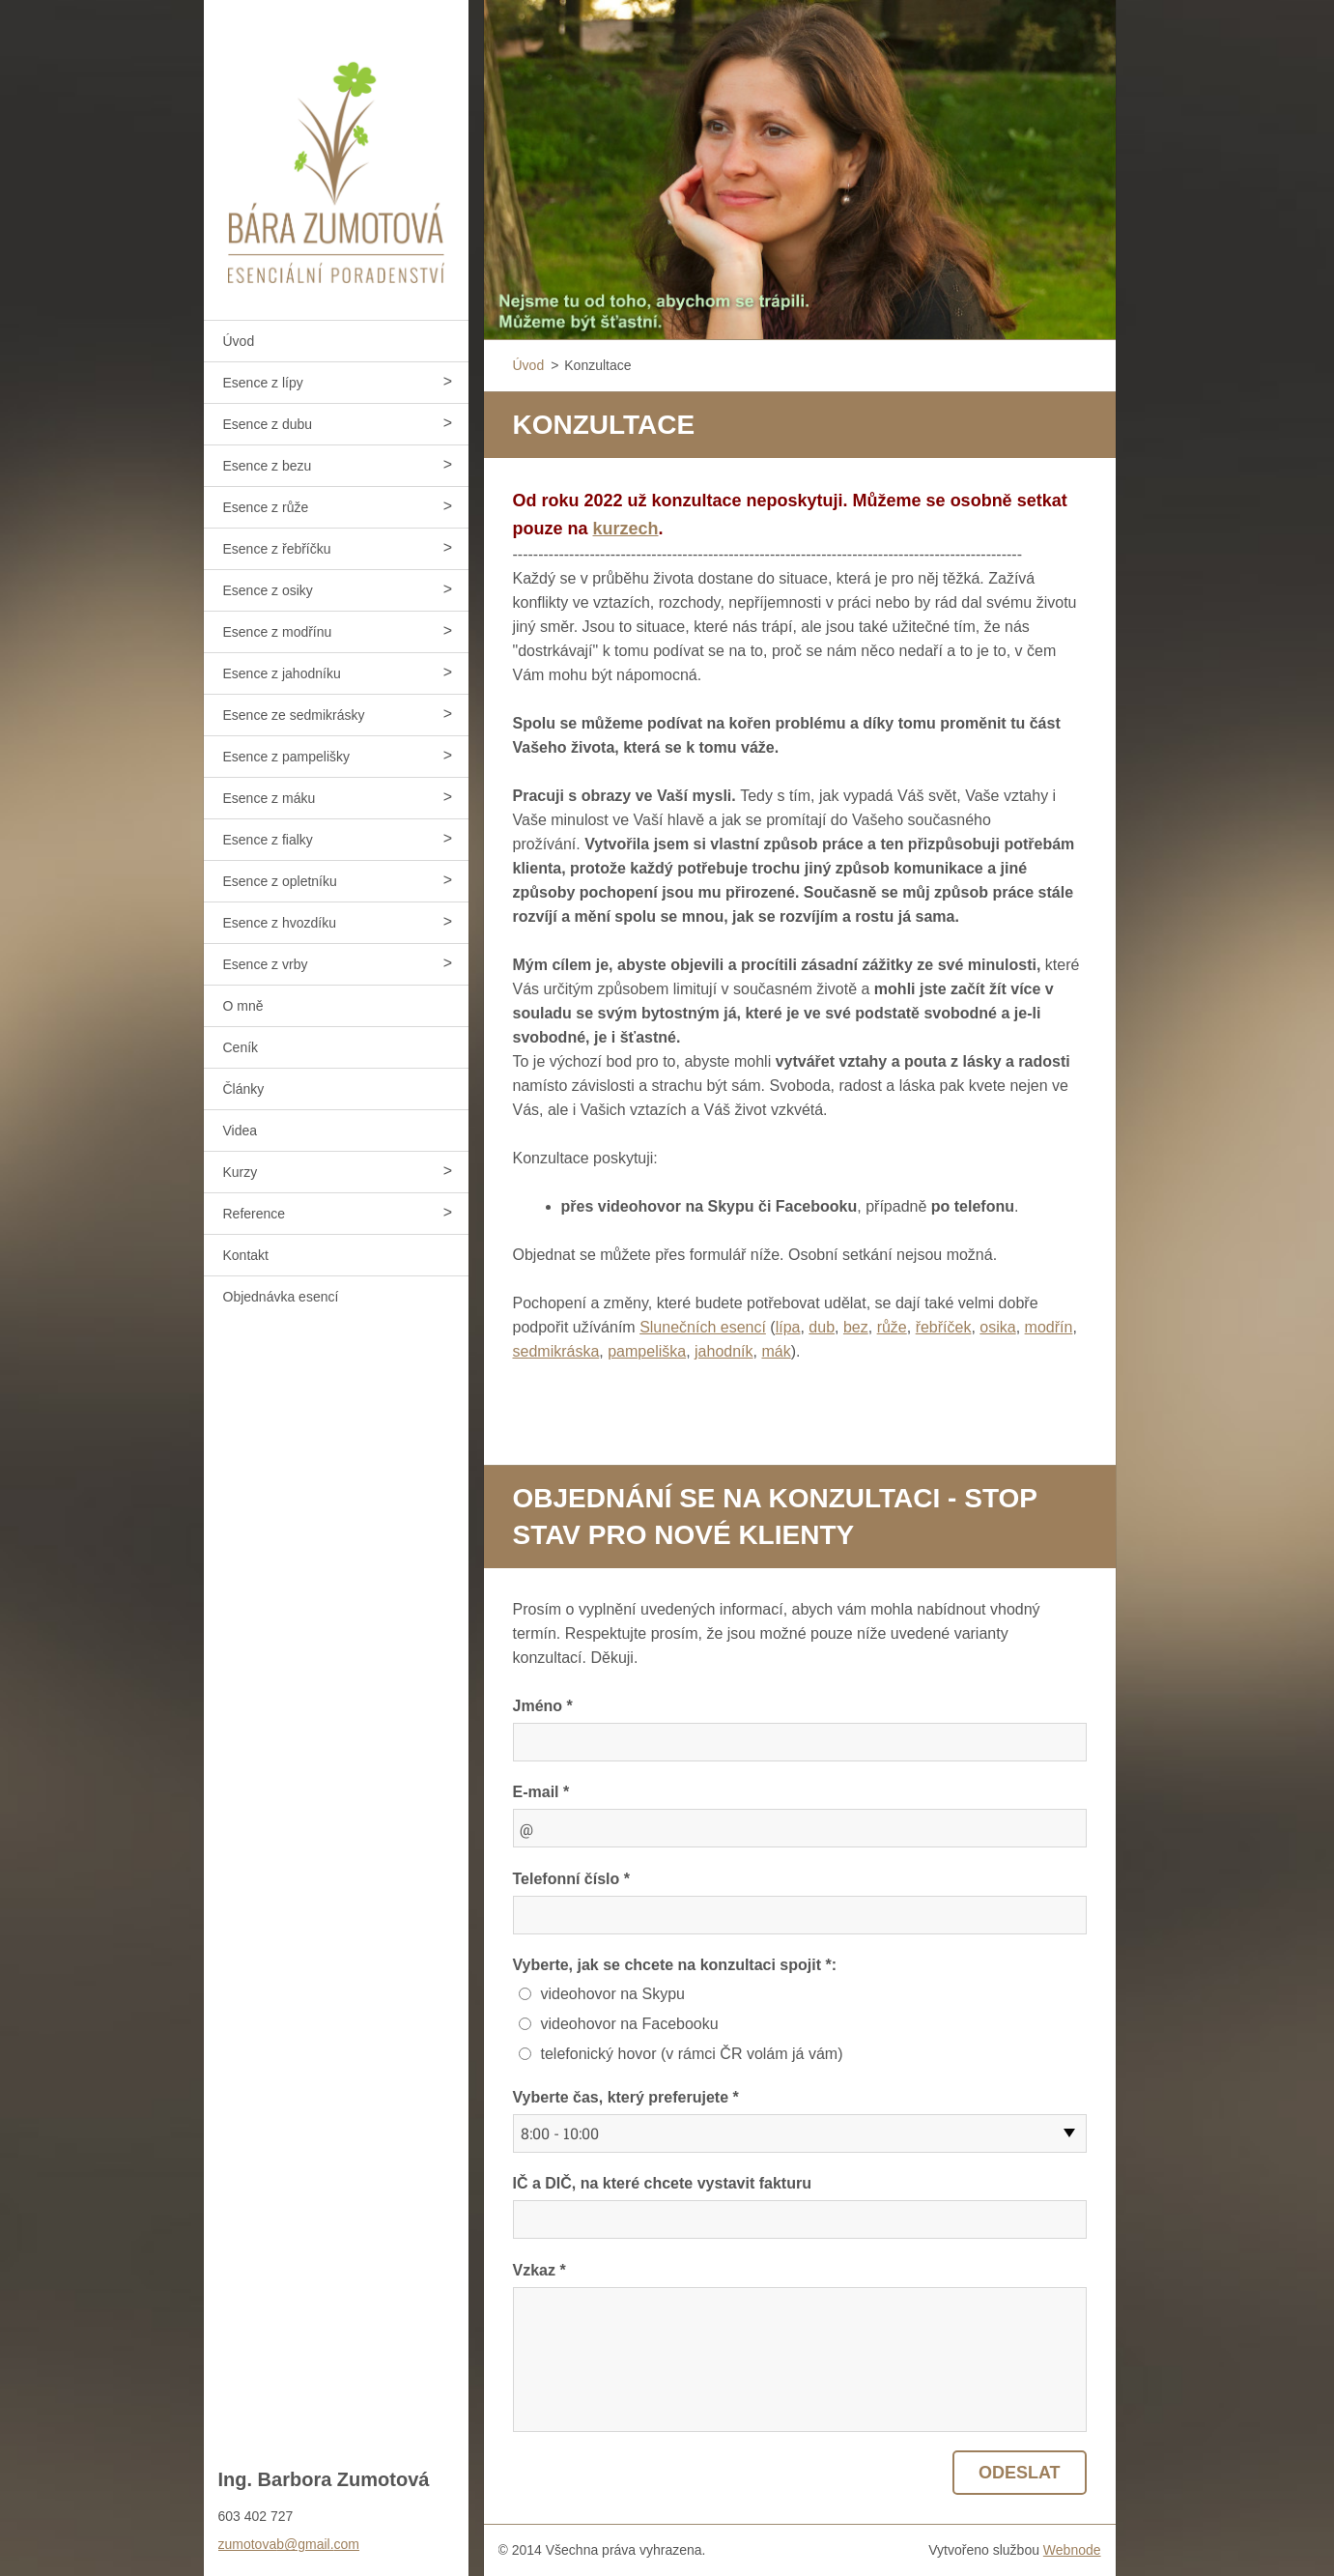 The height and width of the screenshot is (2576, 1334). I want to click on Reference, so click(254, 1213).